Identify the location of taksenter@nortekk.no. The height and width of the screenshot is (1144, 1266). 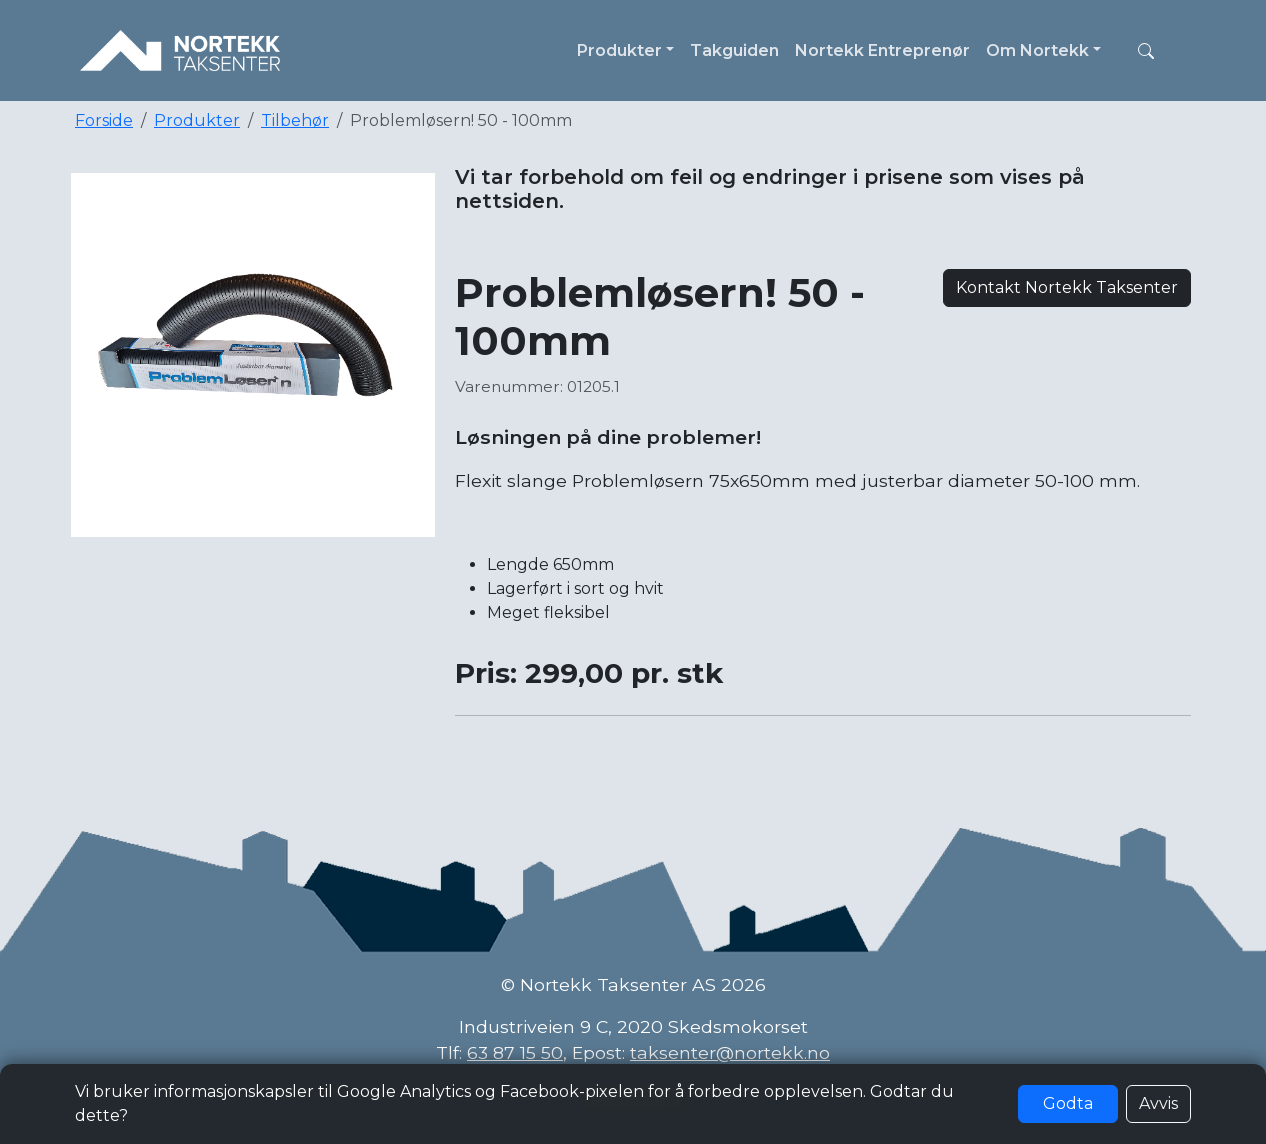
(730, 1052).